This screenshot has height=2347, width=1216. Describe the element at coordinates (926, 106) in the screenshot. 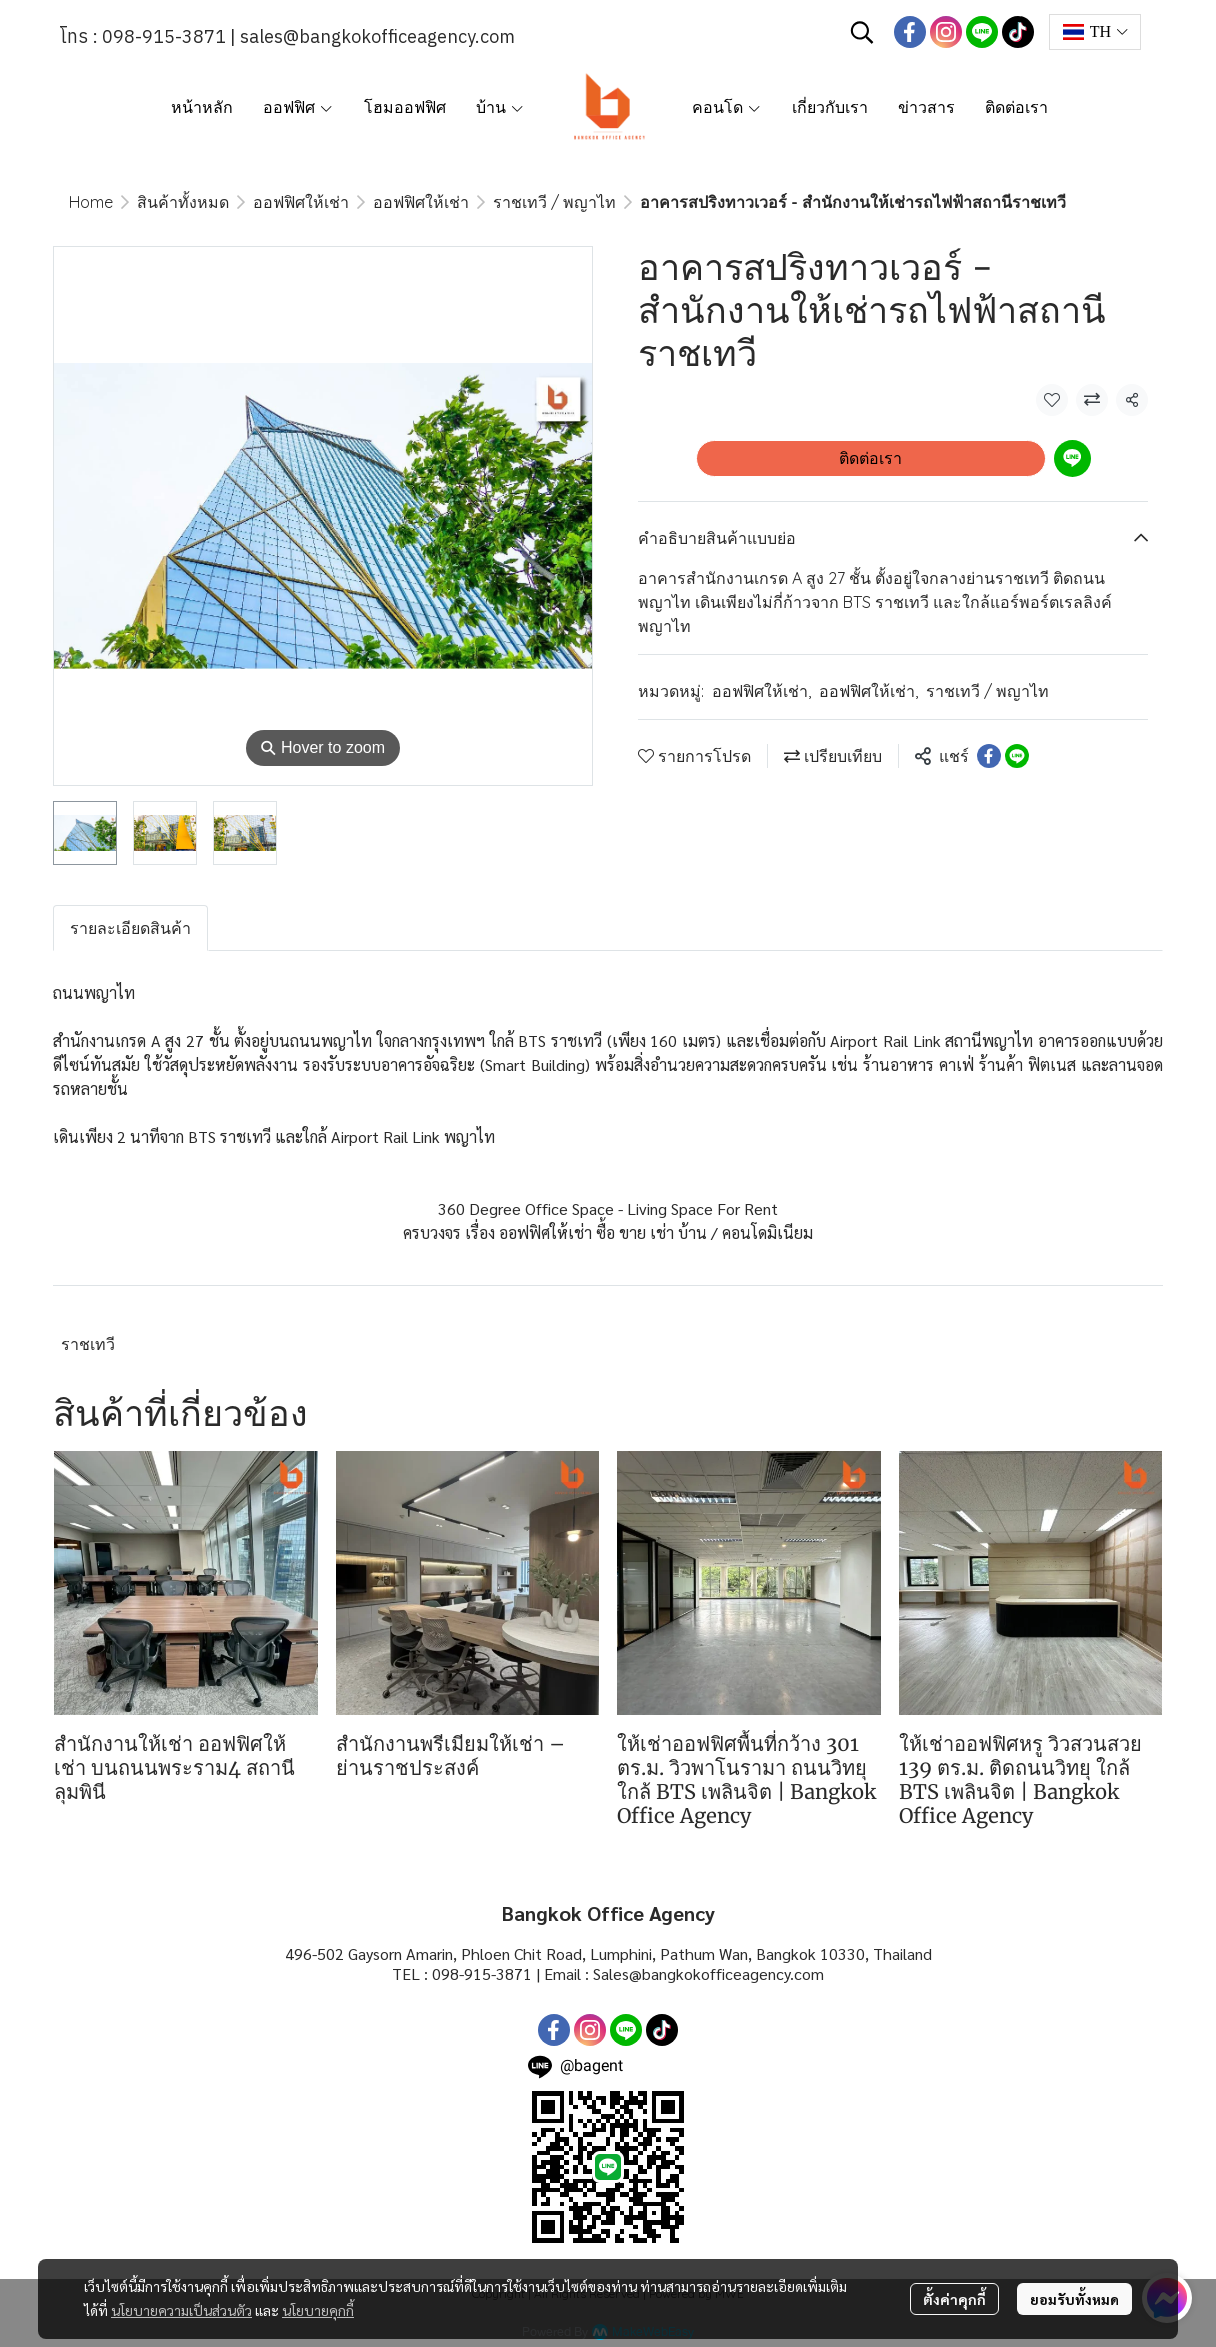

I see `ข่าวสาร` at that location.